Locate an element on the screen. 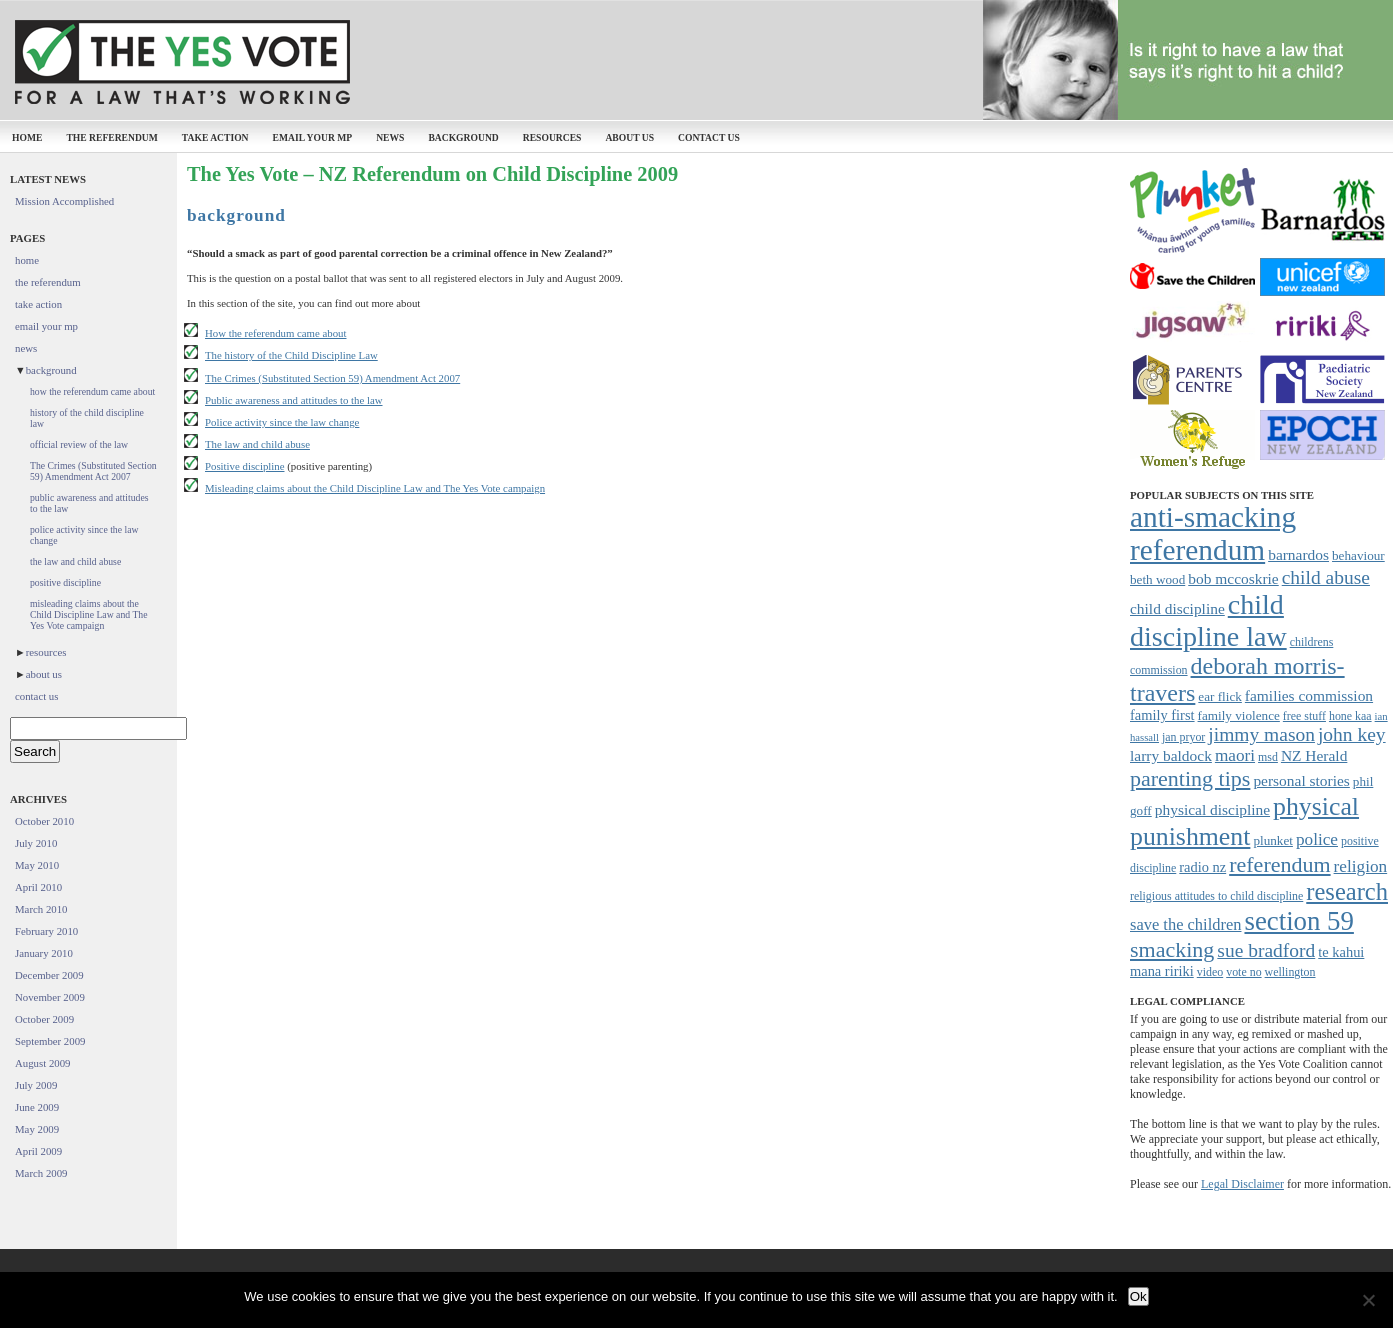 This screenshot has height=1328, width=1393. September 2009 is located at coordinates (50, 1041).